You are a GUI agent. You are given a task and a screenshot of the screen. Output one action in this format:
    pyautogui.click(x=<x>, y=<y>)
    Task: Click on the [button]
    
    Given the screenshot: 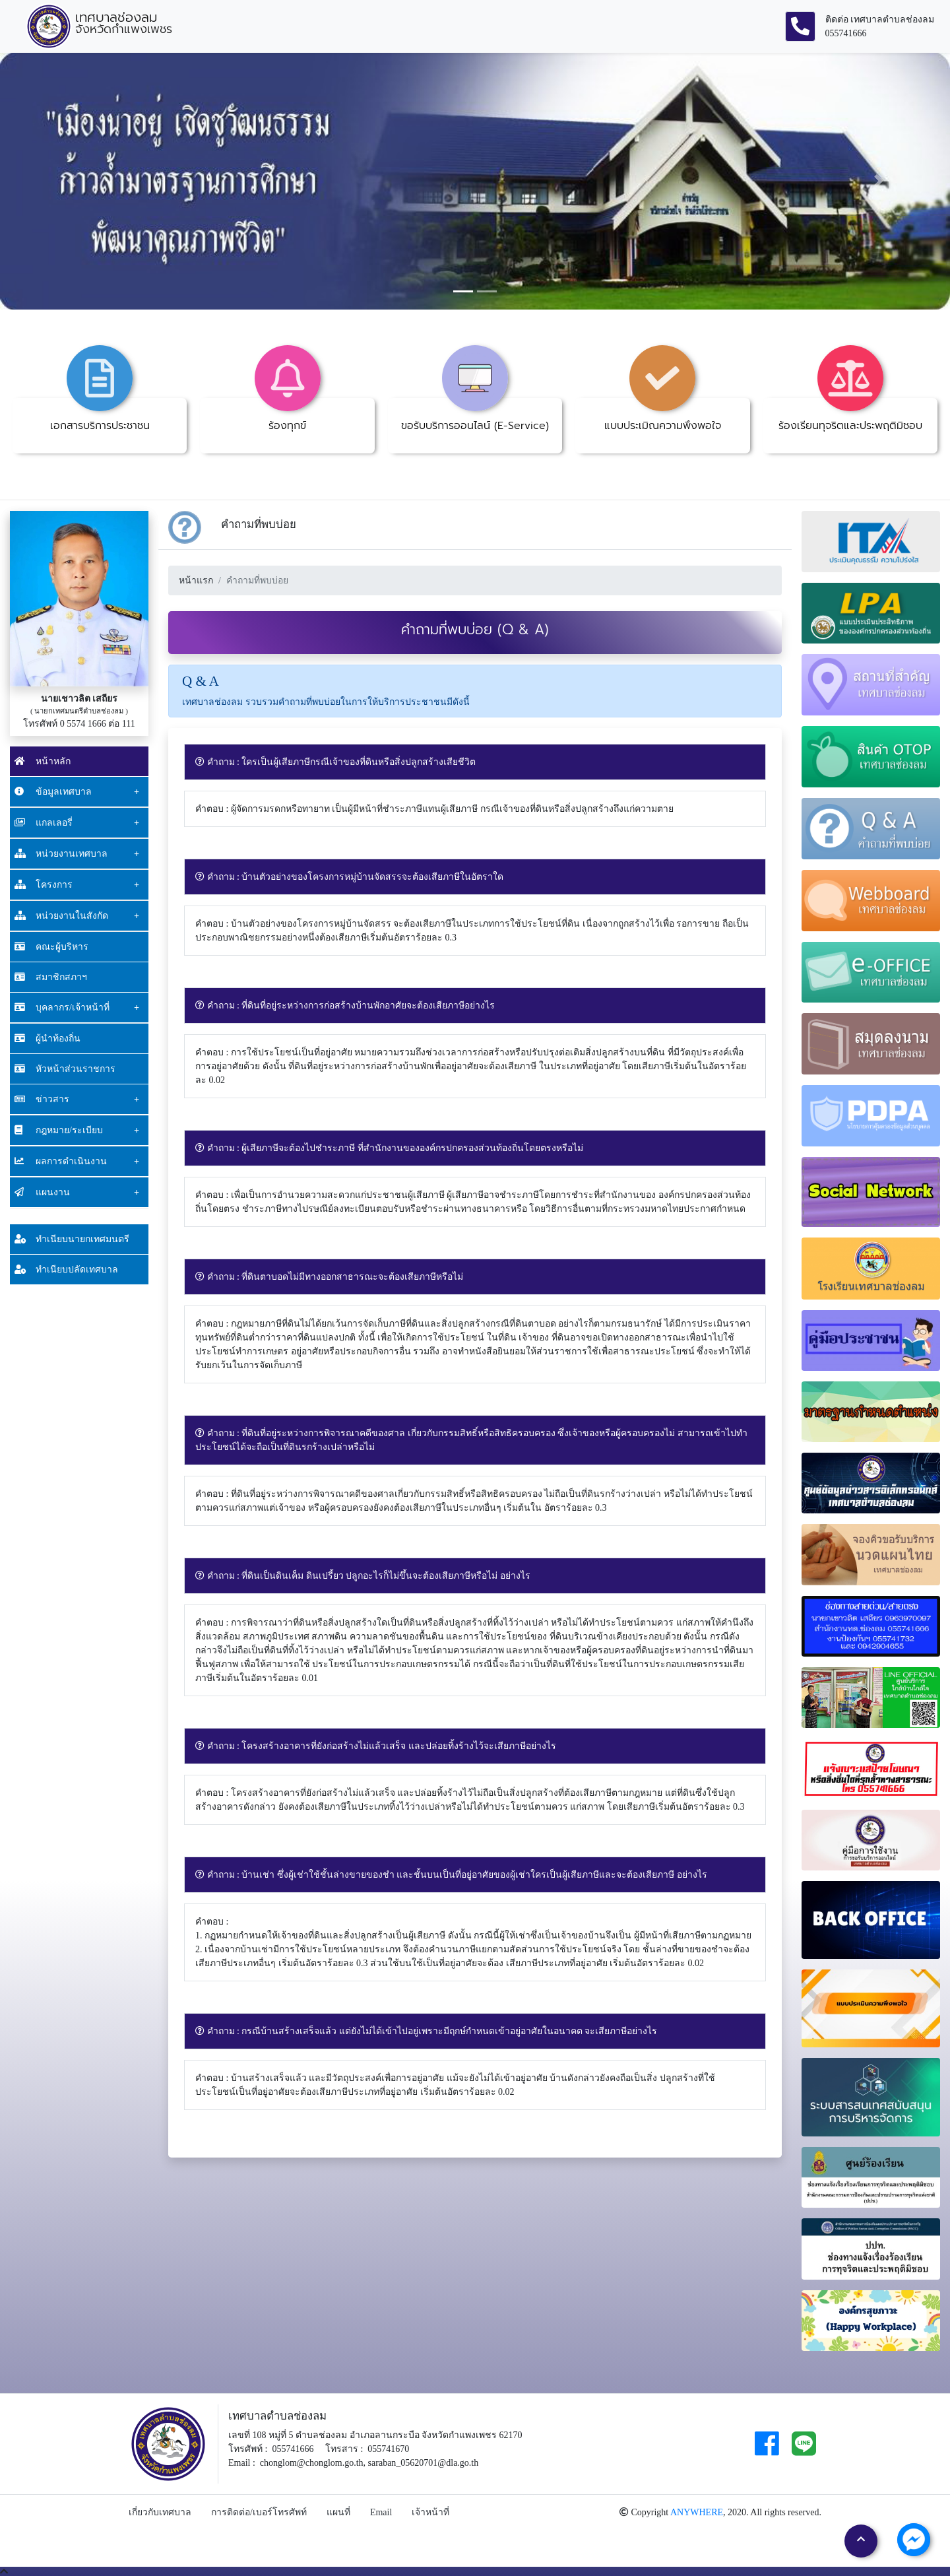 What is the action you would take?
    pyautogui.click(x=71, y=181)
    